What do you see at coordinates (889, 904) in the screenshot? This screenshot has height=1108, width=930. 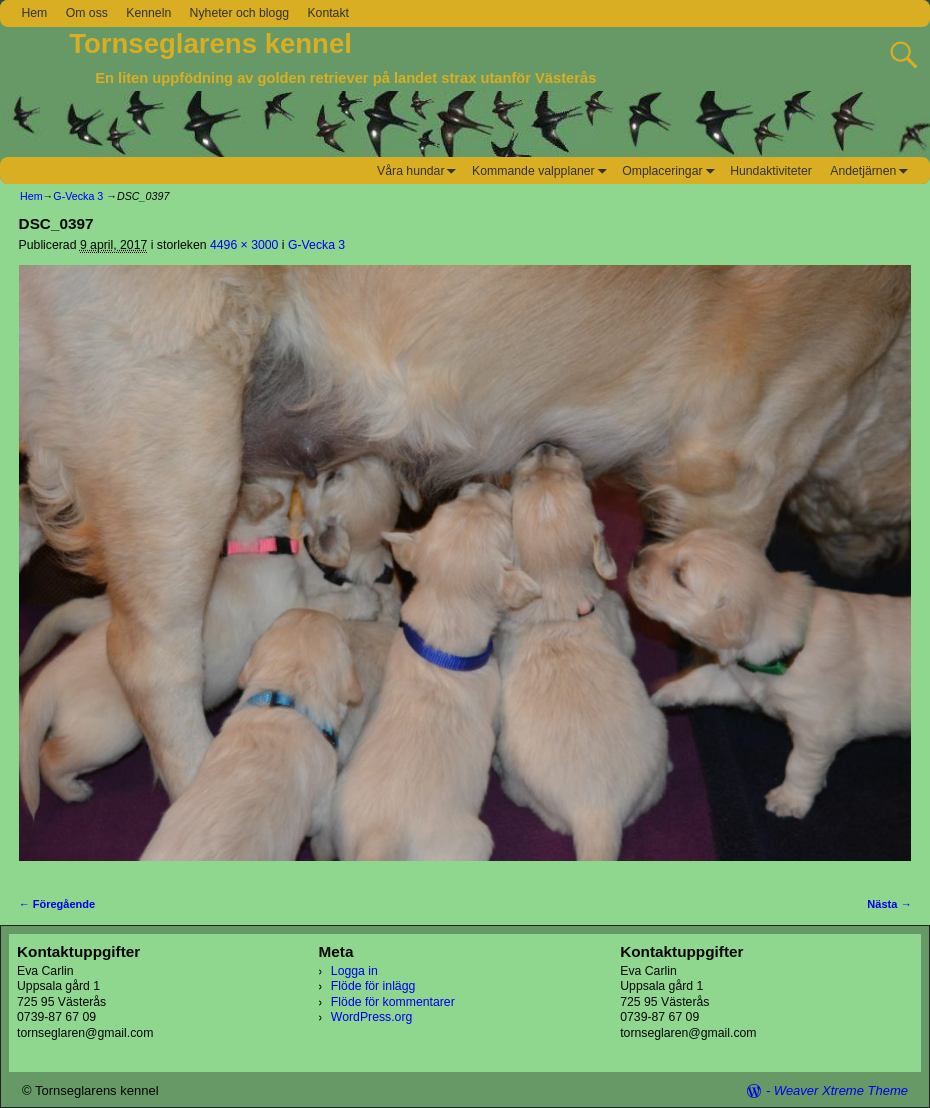 I see `Nästa →` at bounding box center [889, 904].